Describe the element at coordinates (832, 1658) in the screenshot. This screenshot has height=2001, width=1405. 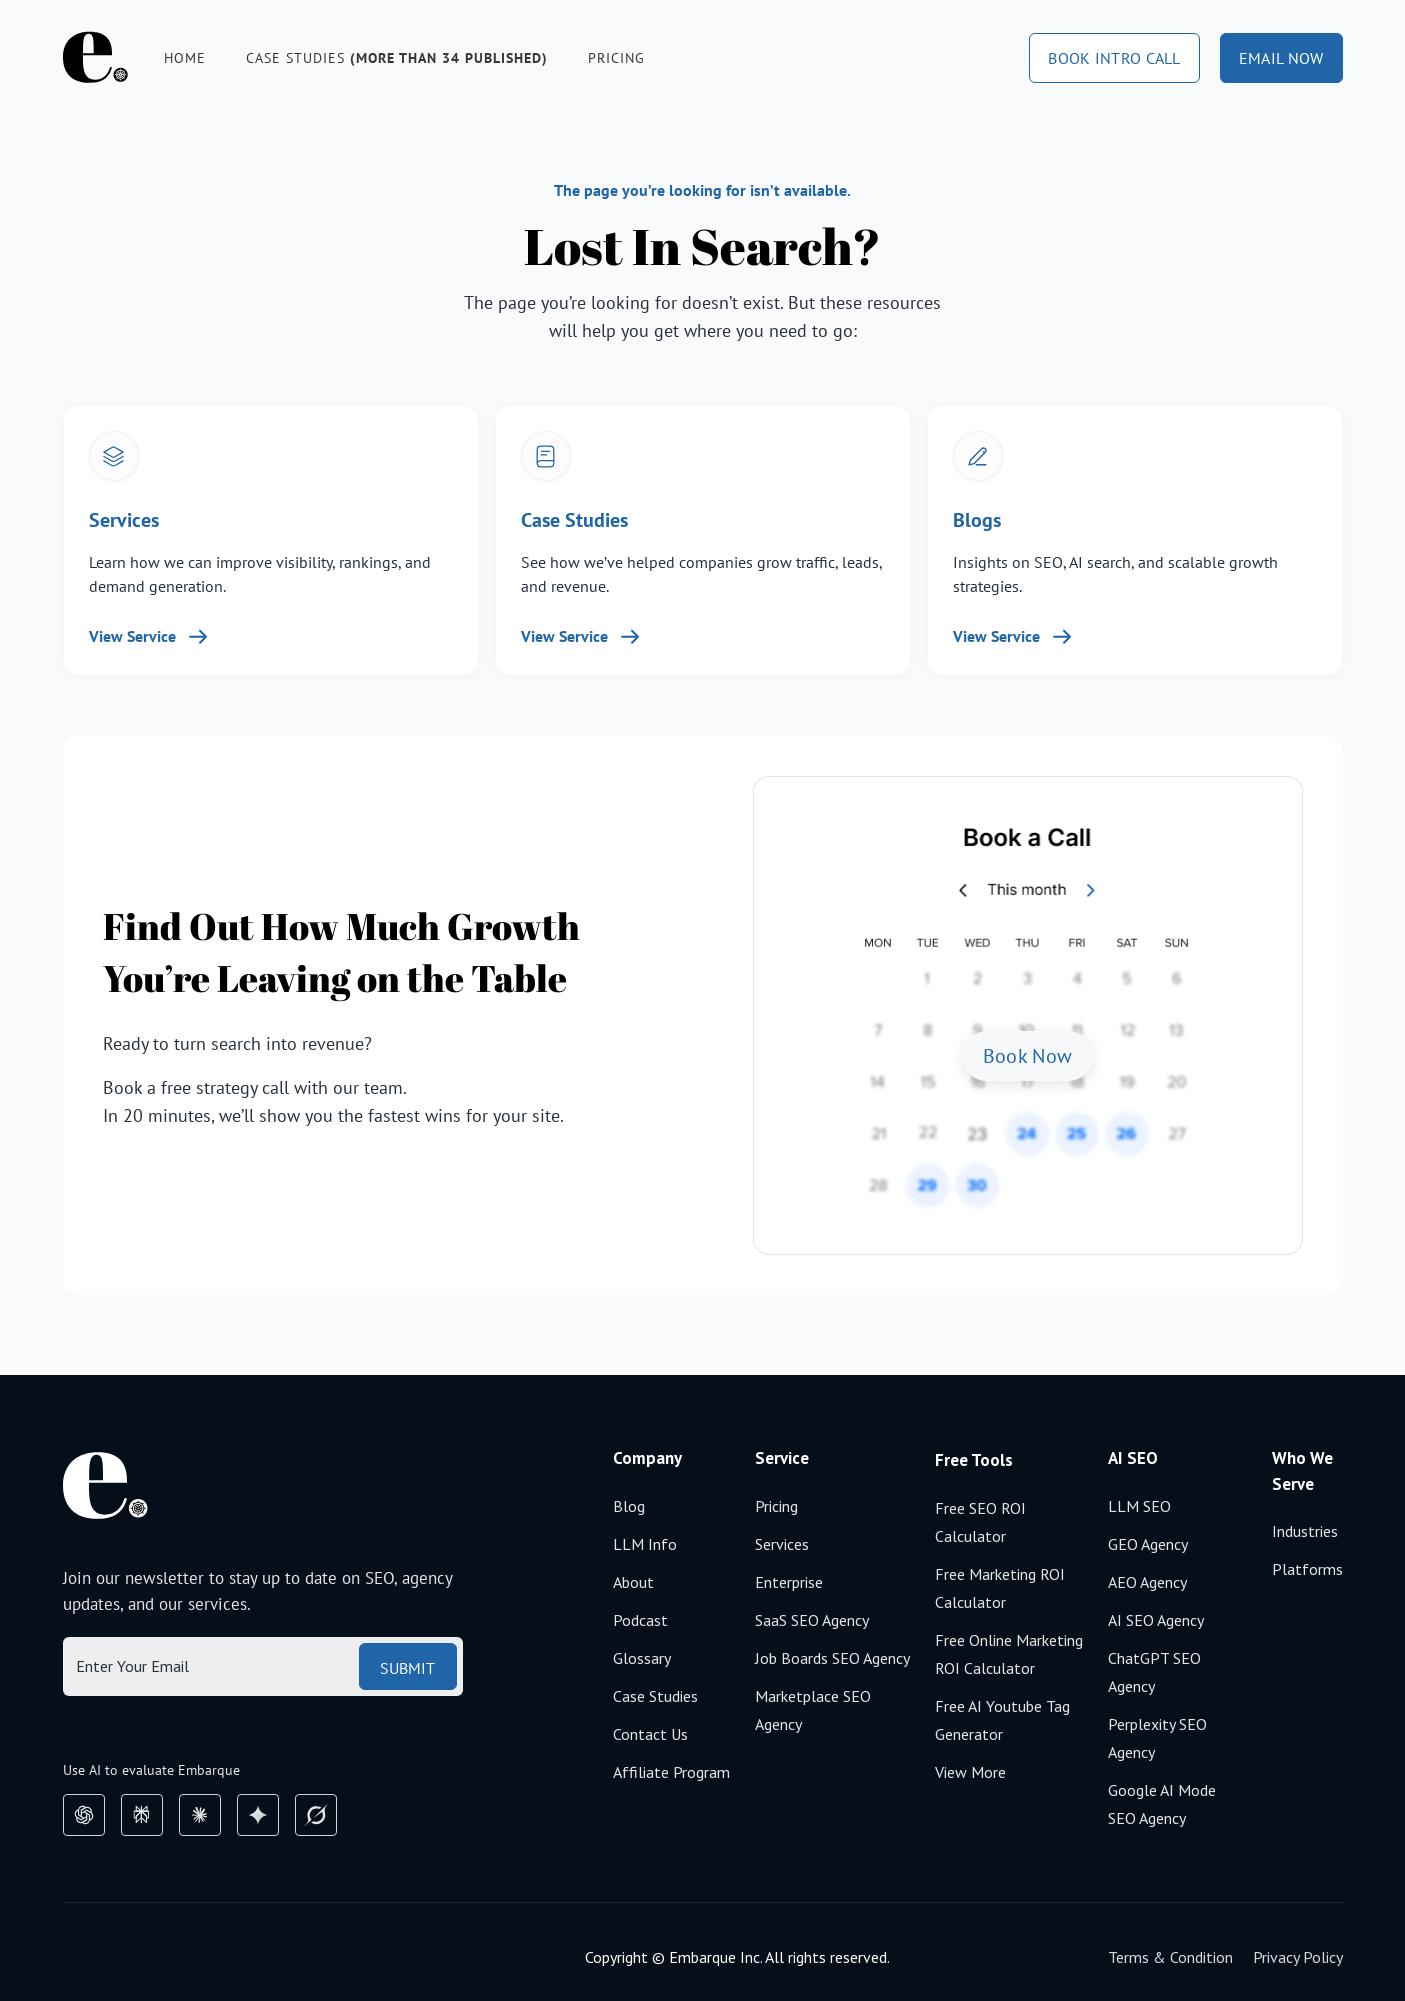
I see `Job boards SEO agency` at that location.